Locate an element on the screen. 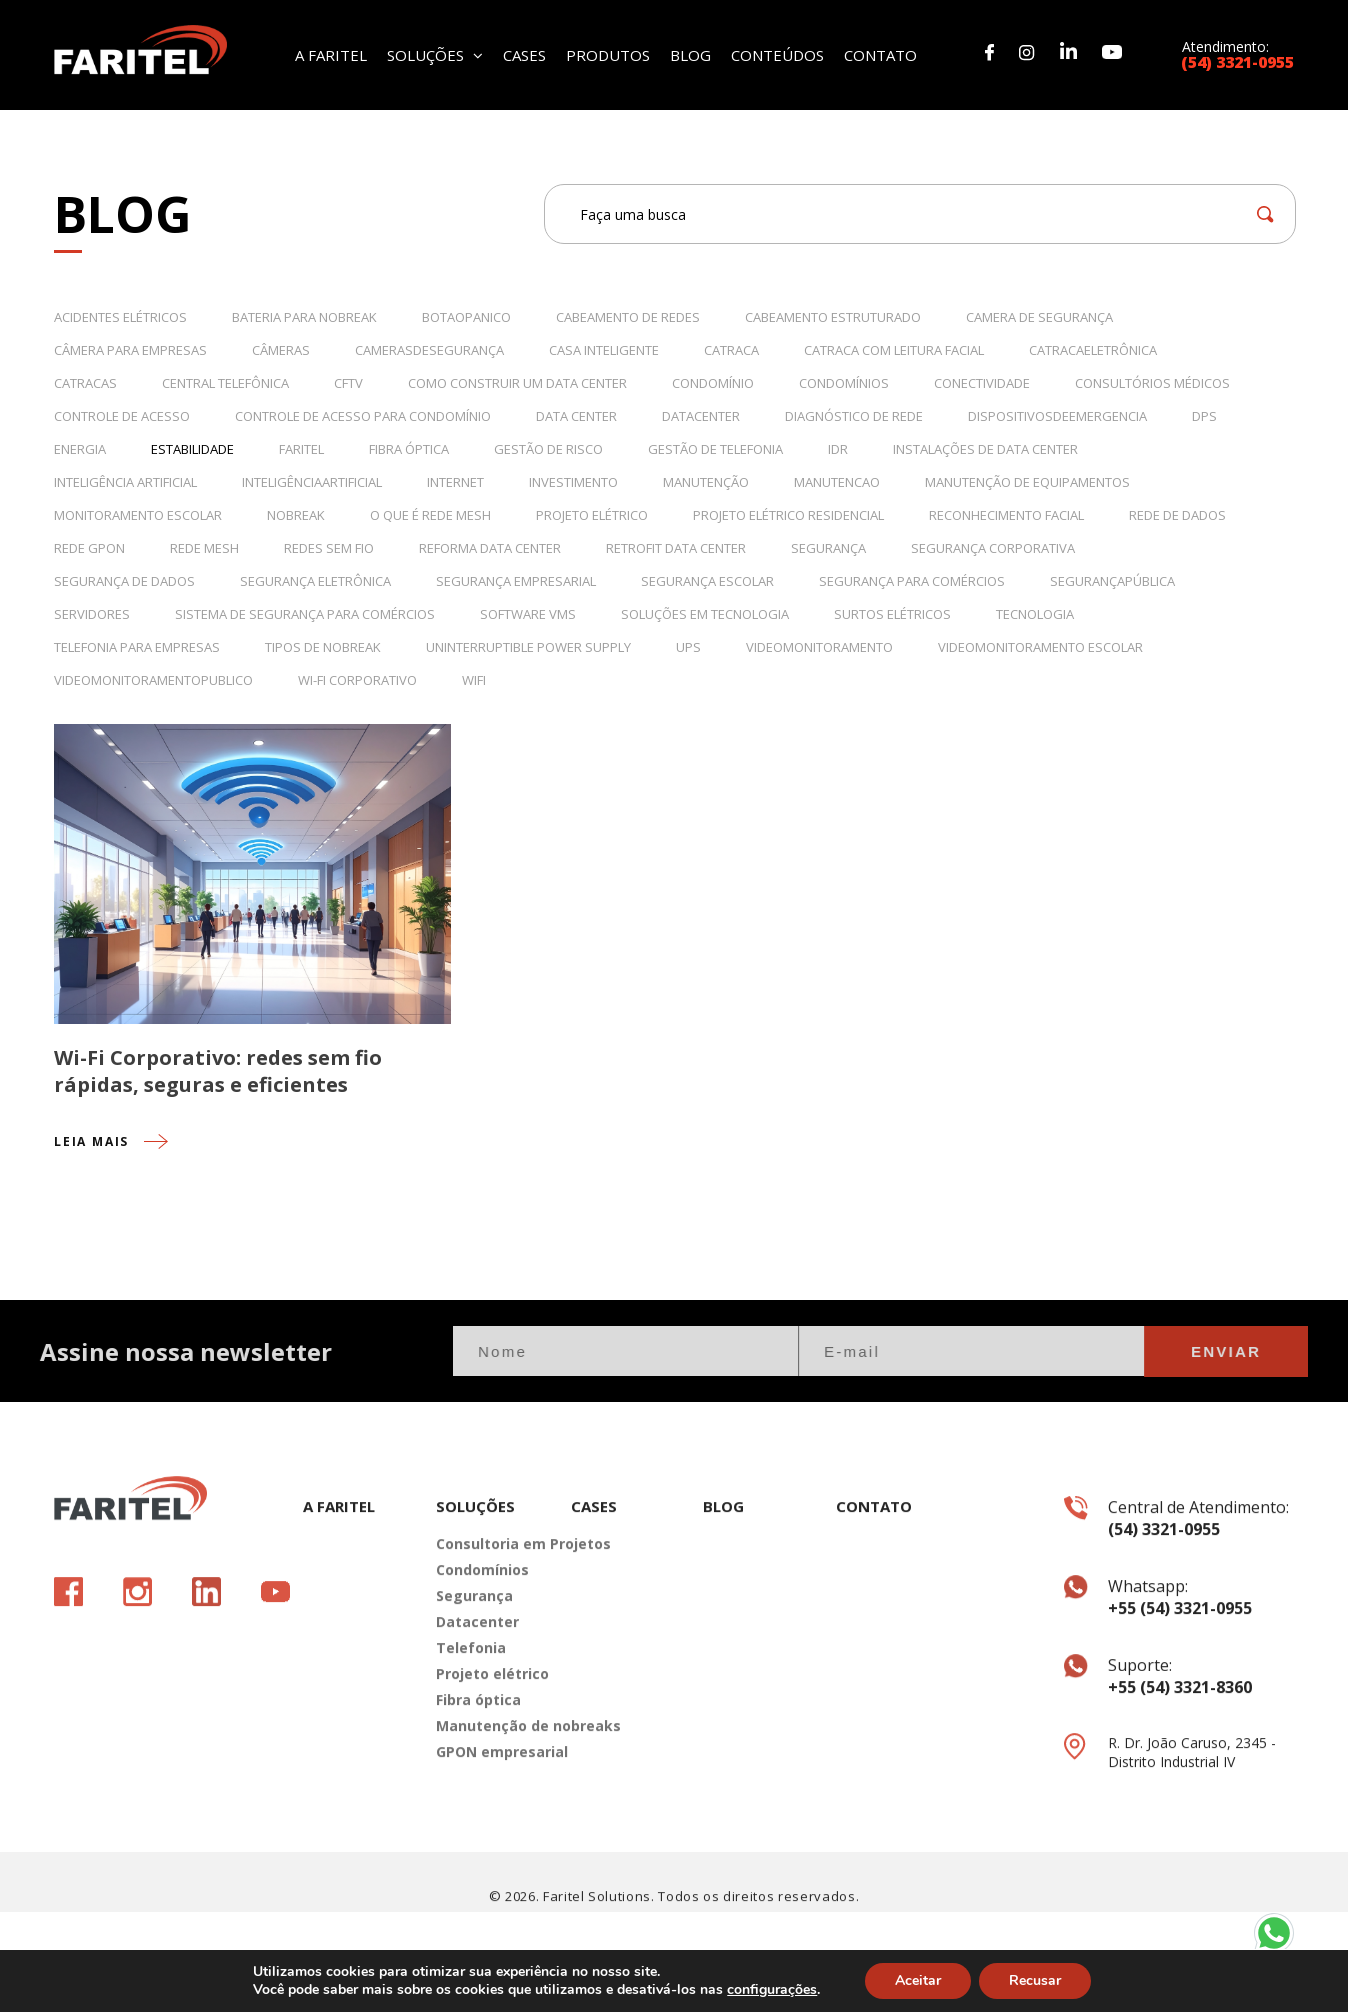 Image resolution: width=1348 pixels, height=2012 pixels. Segurança is located at coordinates (828, 548).